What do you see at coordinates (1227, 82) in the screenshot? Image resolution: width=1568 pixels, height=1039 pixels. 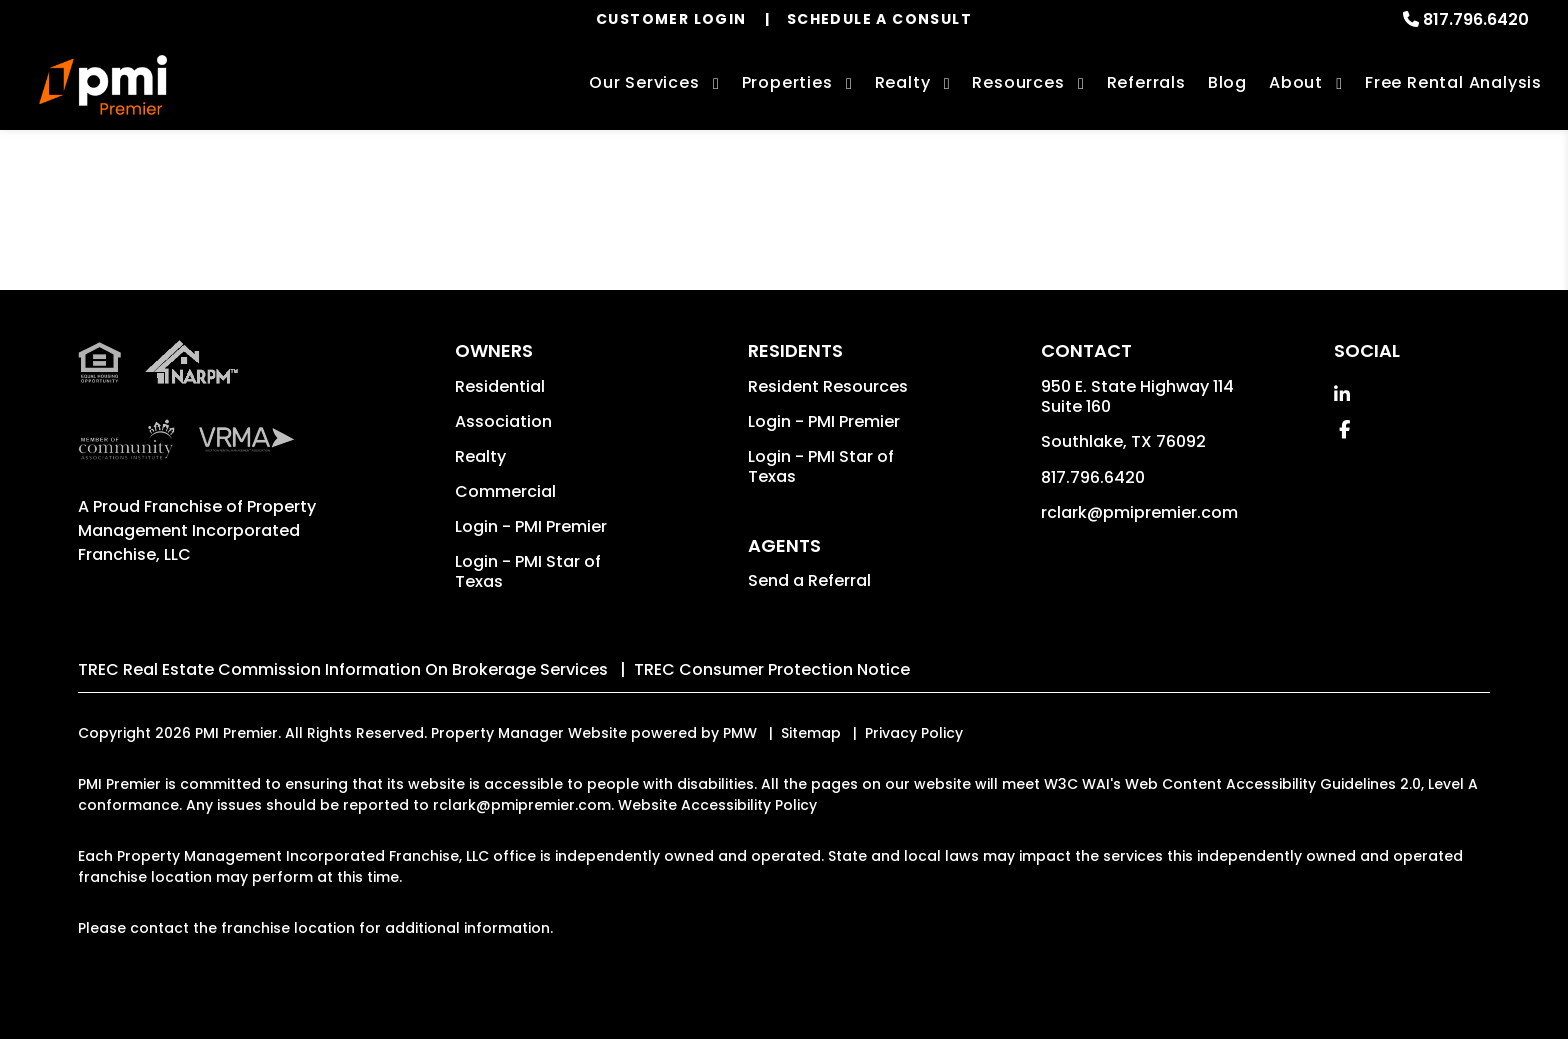 I see `Blog` at bounding box center [1227, 82].